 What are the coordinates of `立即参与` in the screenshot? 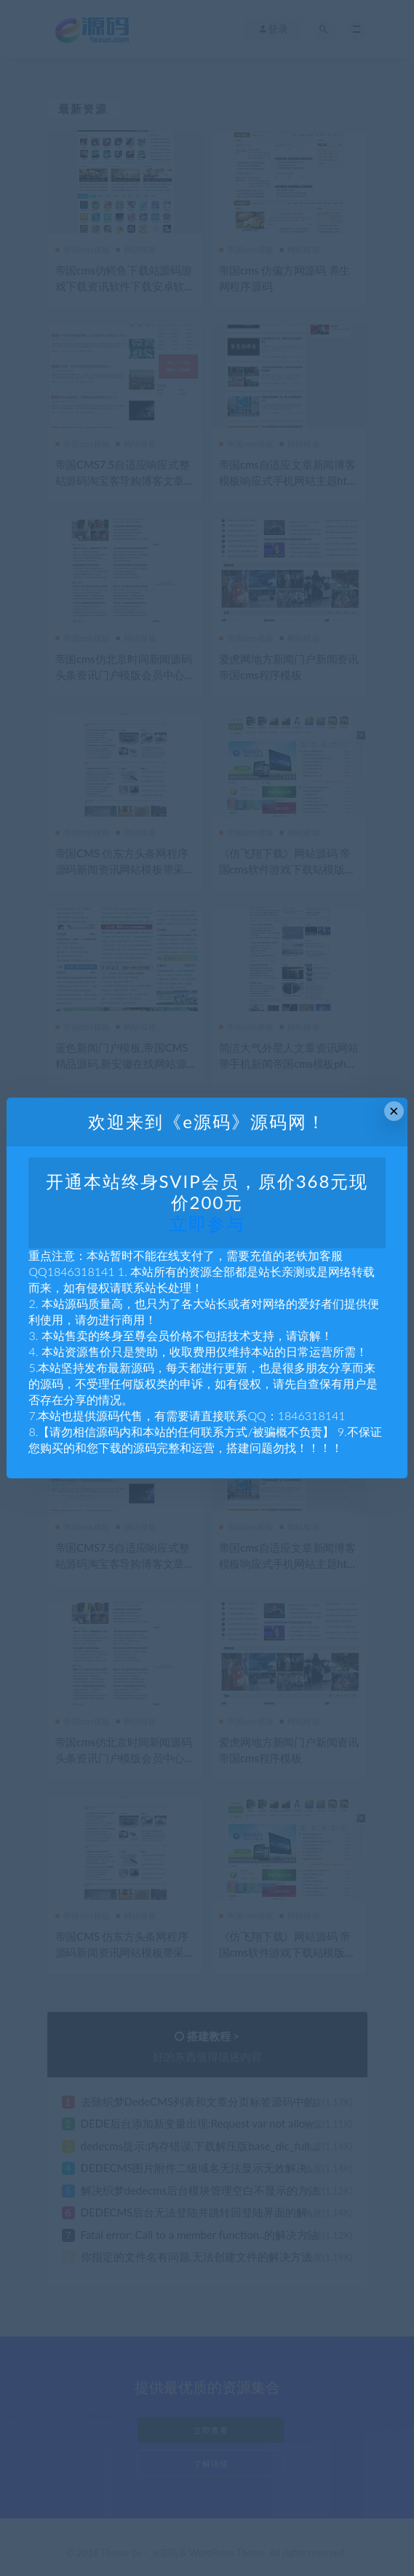 It's located at (207, 1223).